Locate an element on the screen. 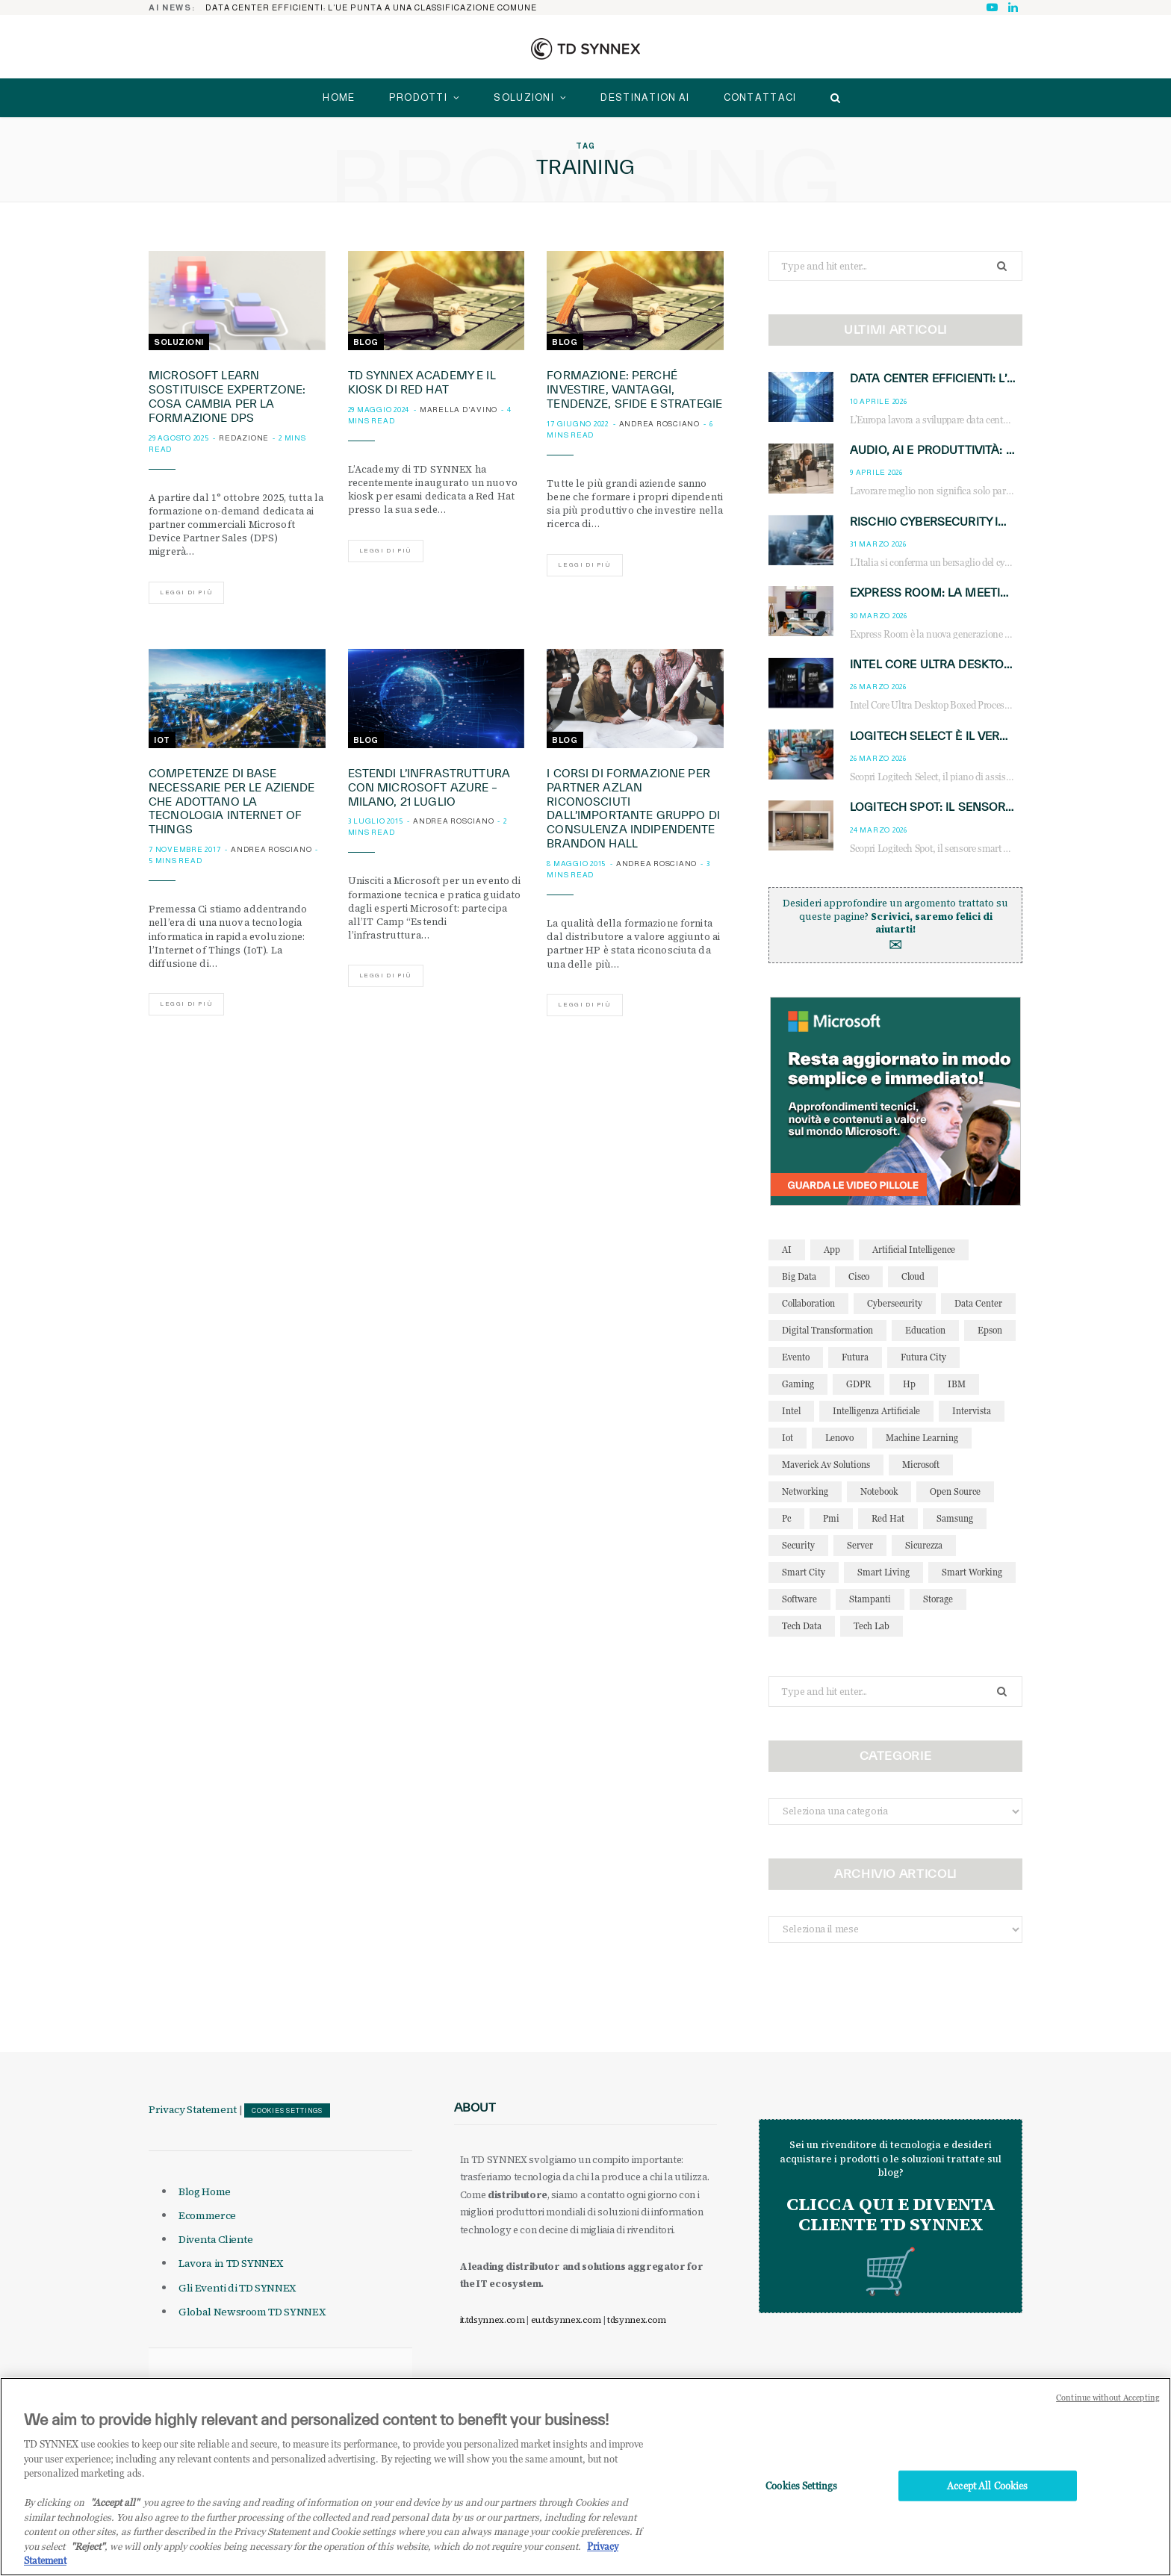 The width and height of the screenshot is (1171, 2576). Accept All Cookies is located at coordinates (987, 2501).